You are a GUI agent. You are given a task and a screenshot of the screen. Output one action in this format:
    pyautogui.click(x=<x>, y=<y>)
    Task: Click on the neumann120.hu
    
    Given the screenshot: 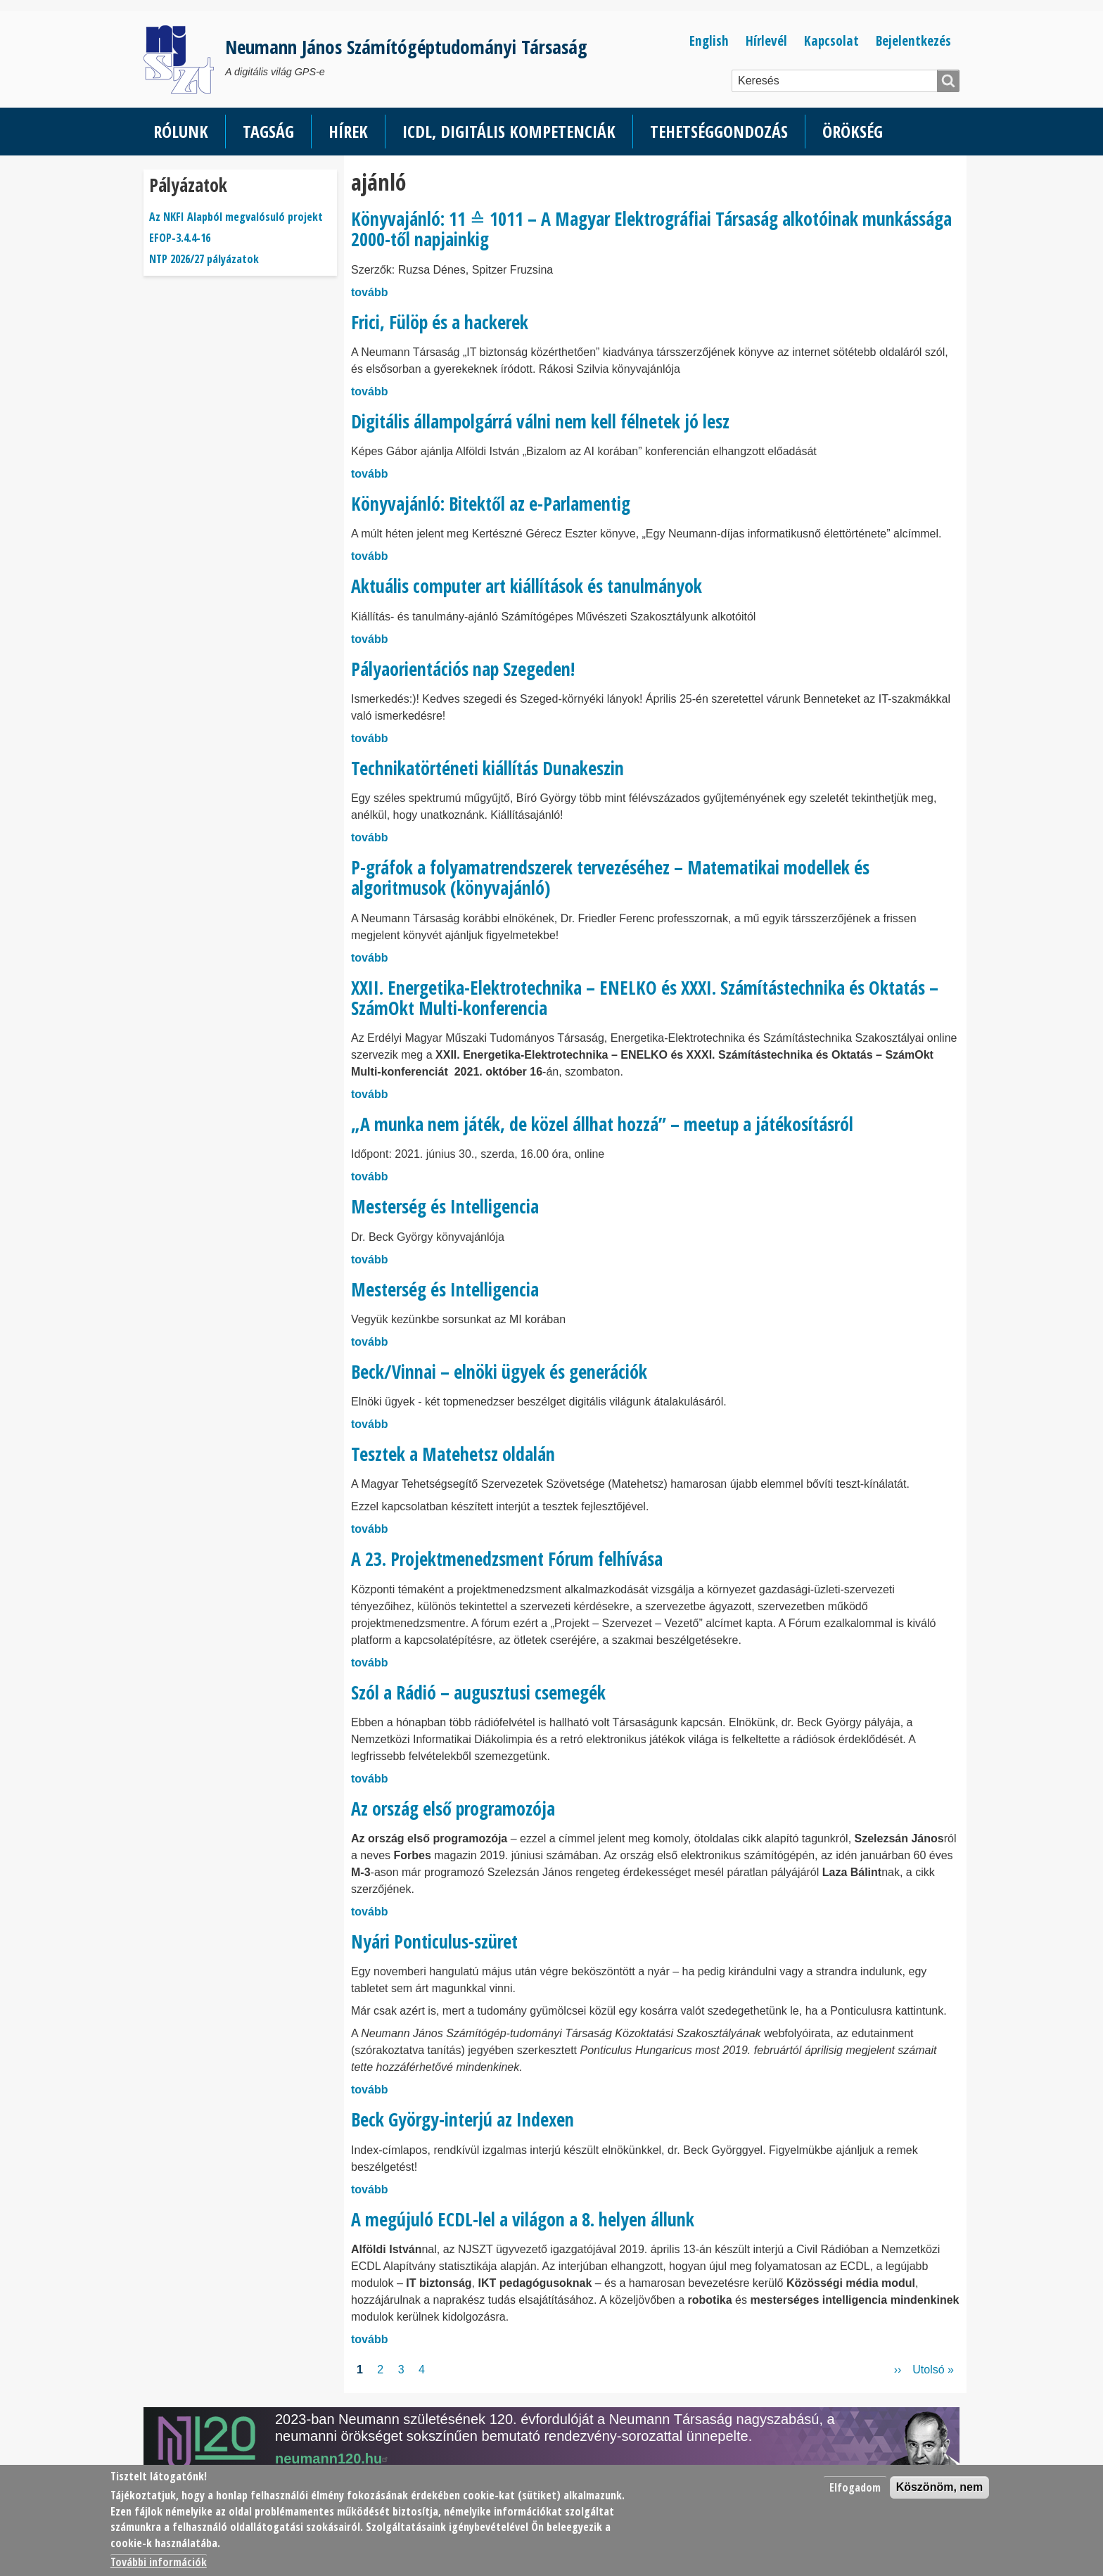 What is the action you would take?
    pyautogui.click(x=333, y=2458)
    